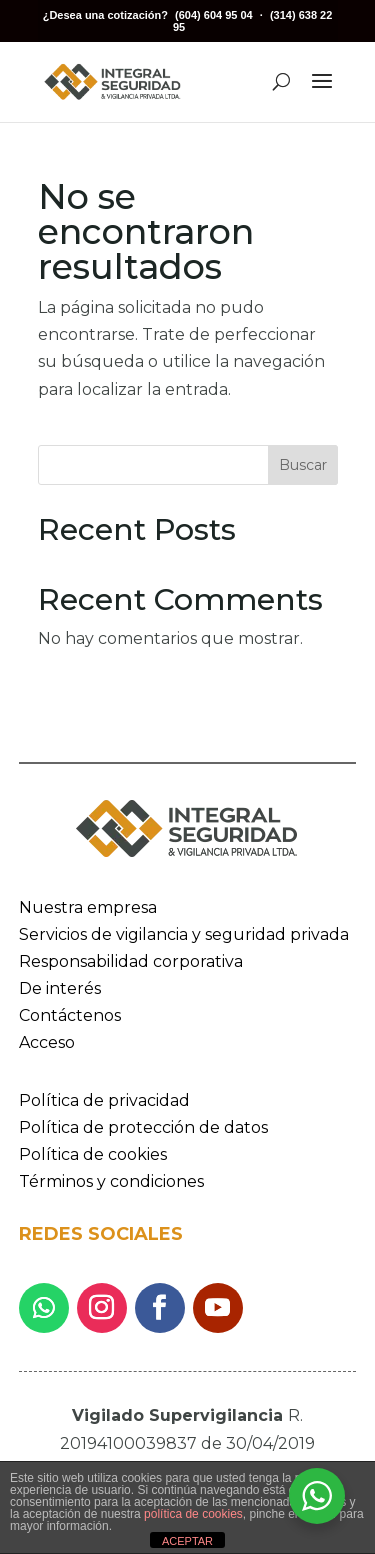 The width and height of the screenshot is (375, 1554). Describe the element at coordinates (70, 1015) in the screenshot. I see `Contáctenos` at that location.